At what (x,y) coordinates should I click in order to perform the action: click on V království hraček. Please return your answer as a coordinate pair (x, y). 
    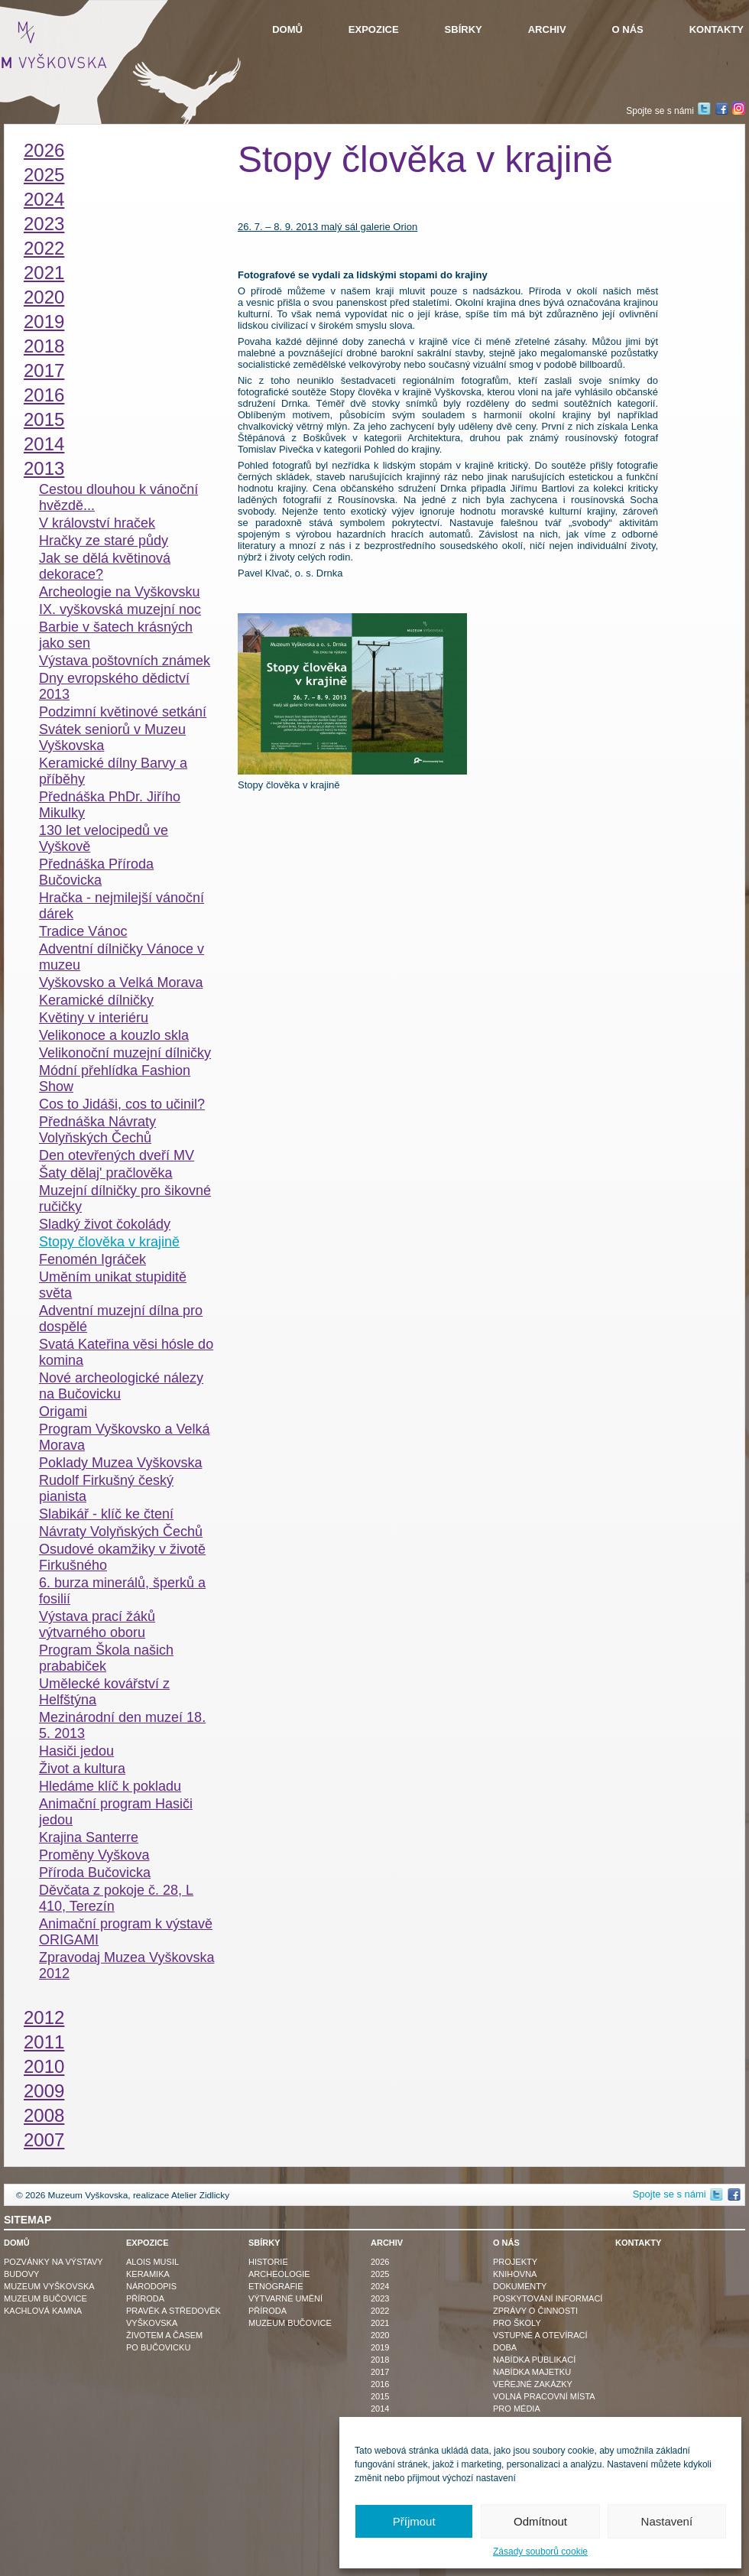
    Looking at the image, I should click on (97, 523).